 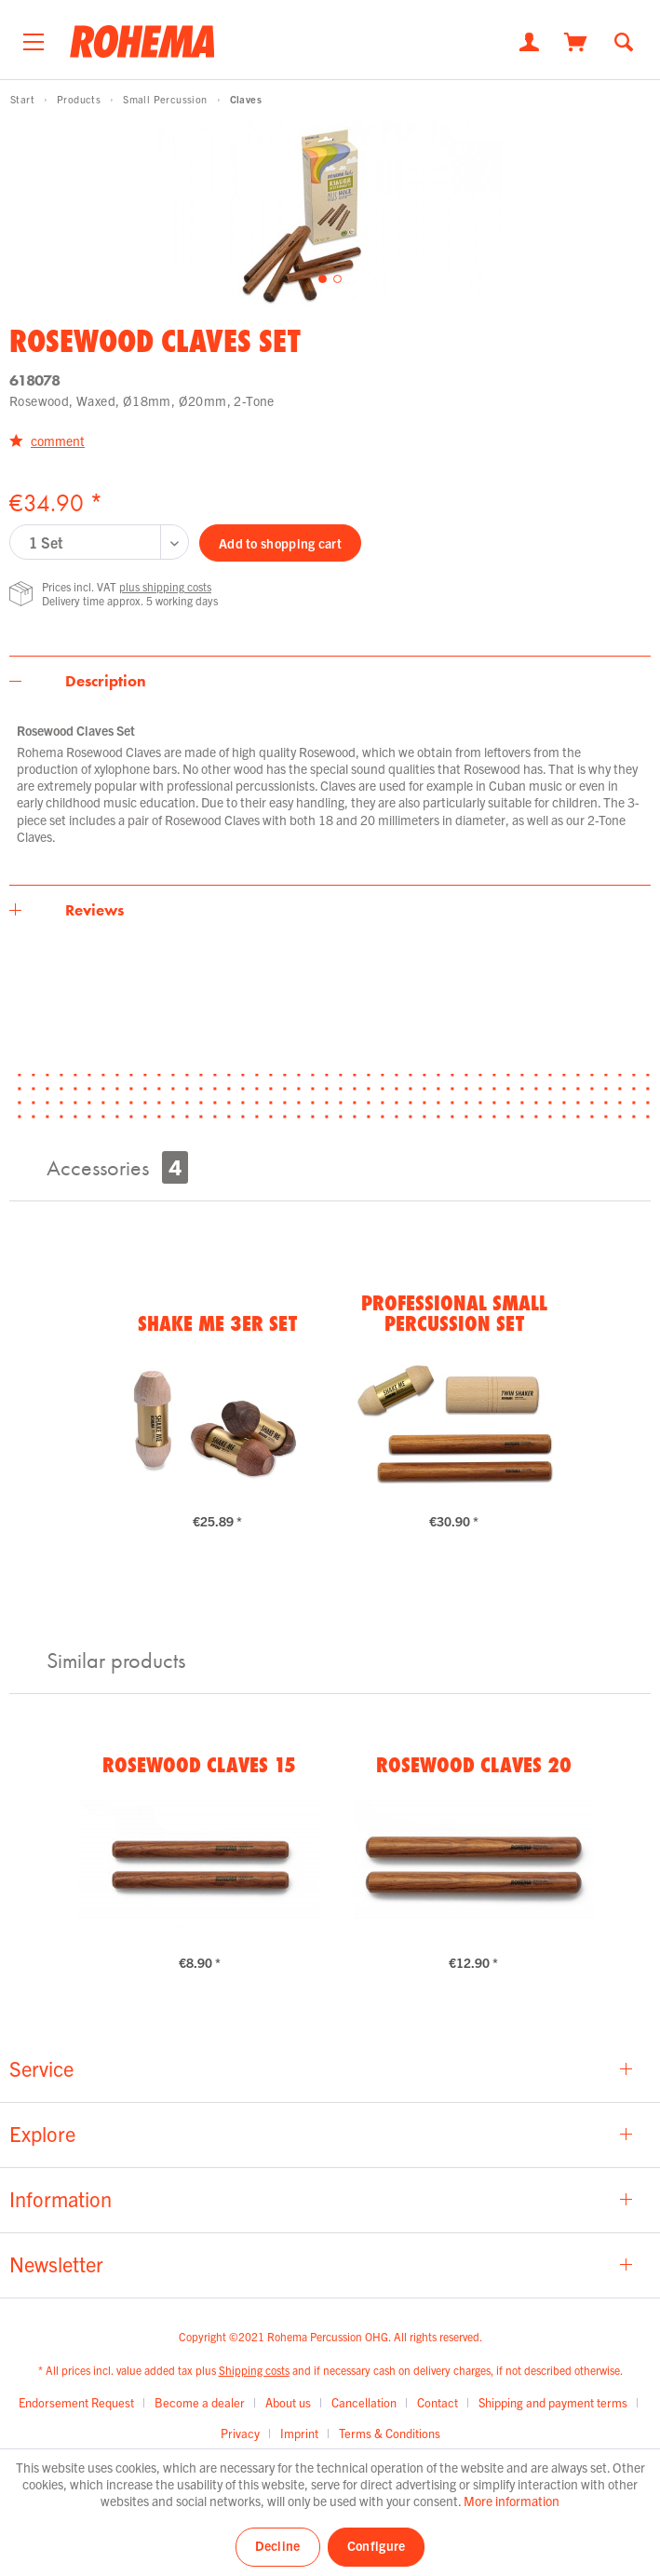 I want to click on Reviews, so click(x=94, y=910).